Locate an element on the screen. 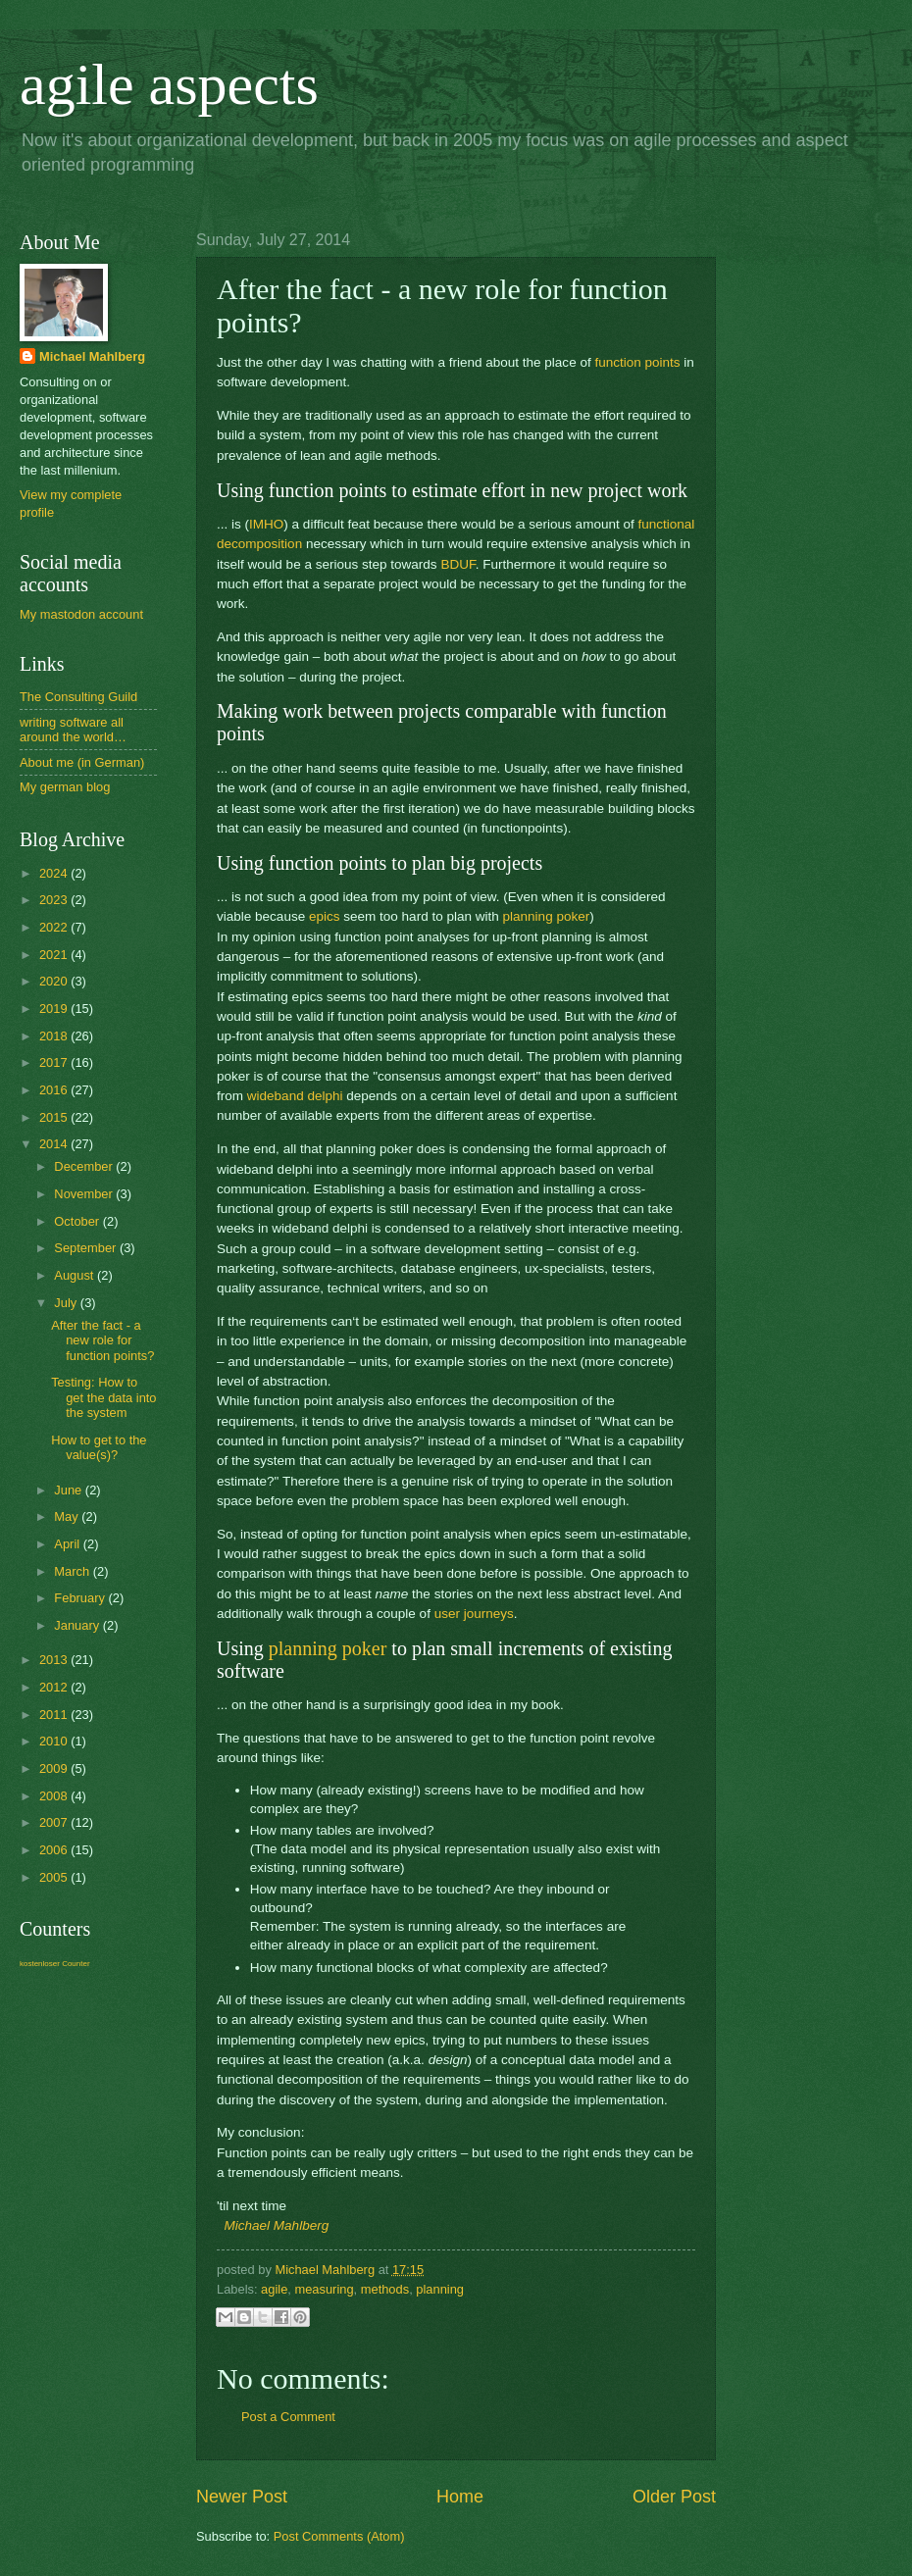  agile is located at coordinates (274, 2289).